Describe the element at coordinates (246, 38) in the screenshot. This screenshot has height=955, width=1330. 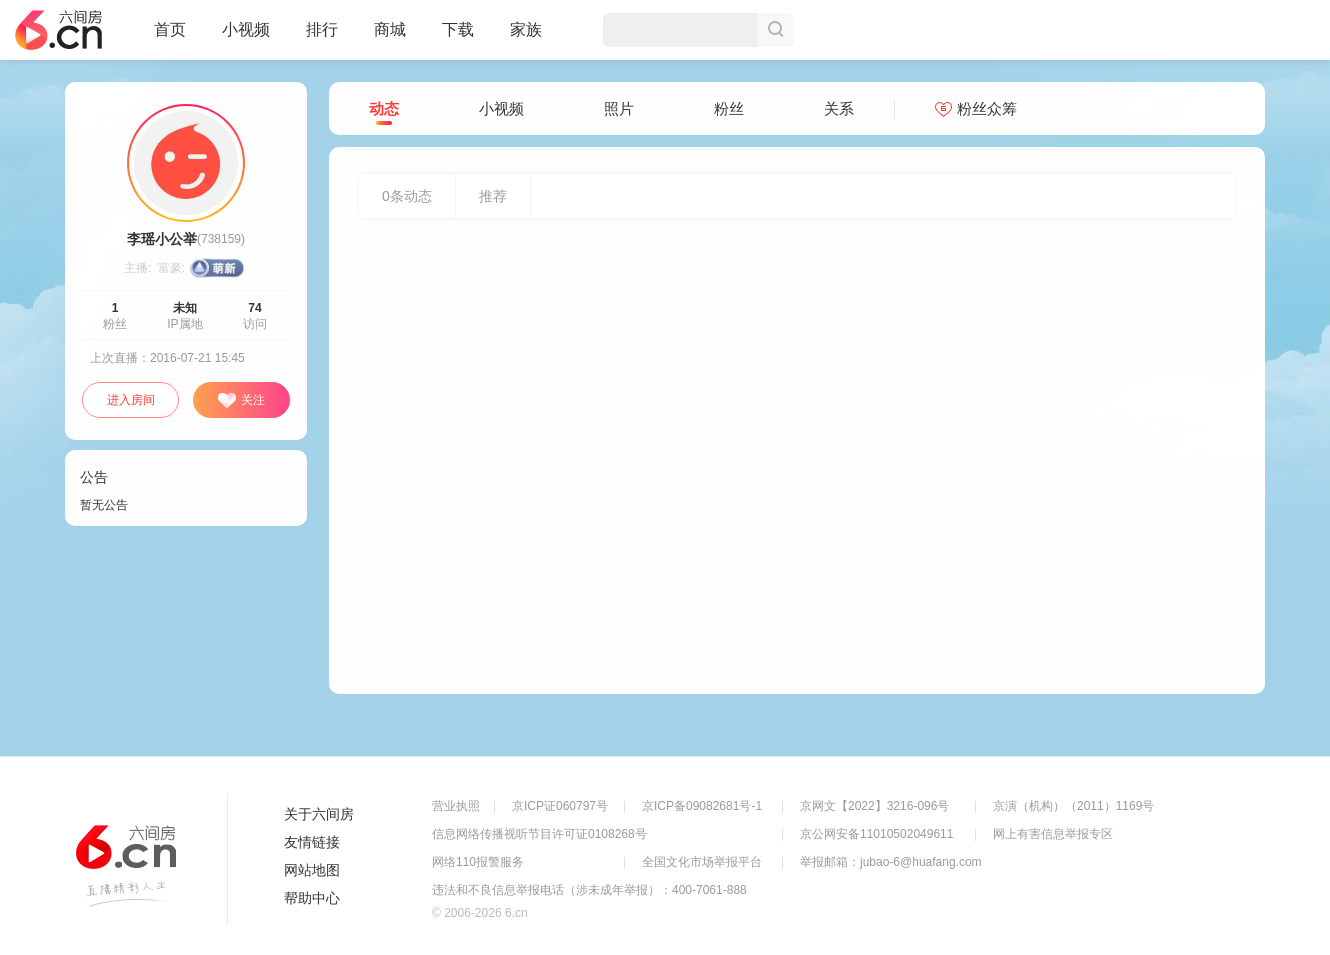
I see `小视频` at that location.